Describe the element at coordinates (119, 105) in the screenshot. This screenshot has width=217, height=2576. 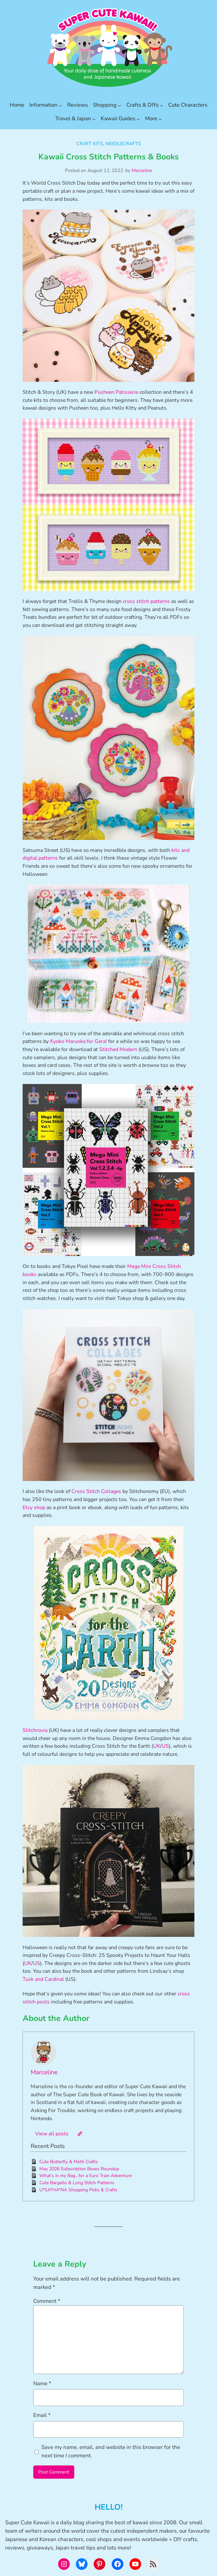
I see `[Shopping submenu]` at that location.